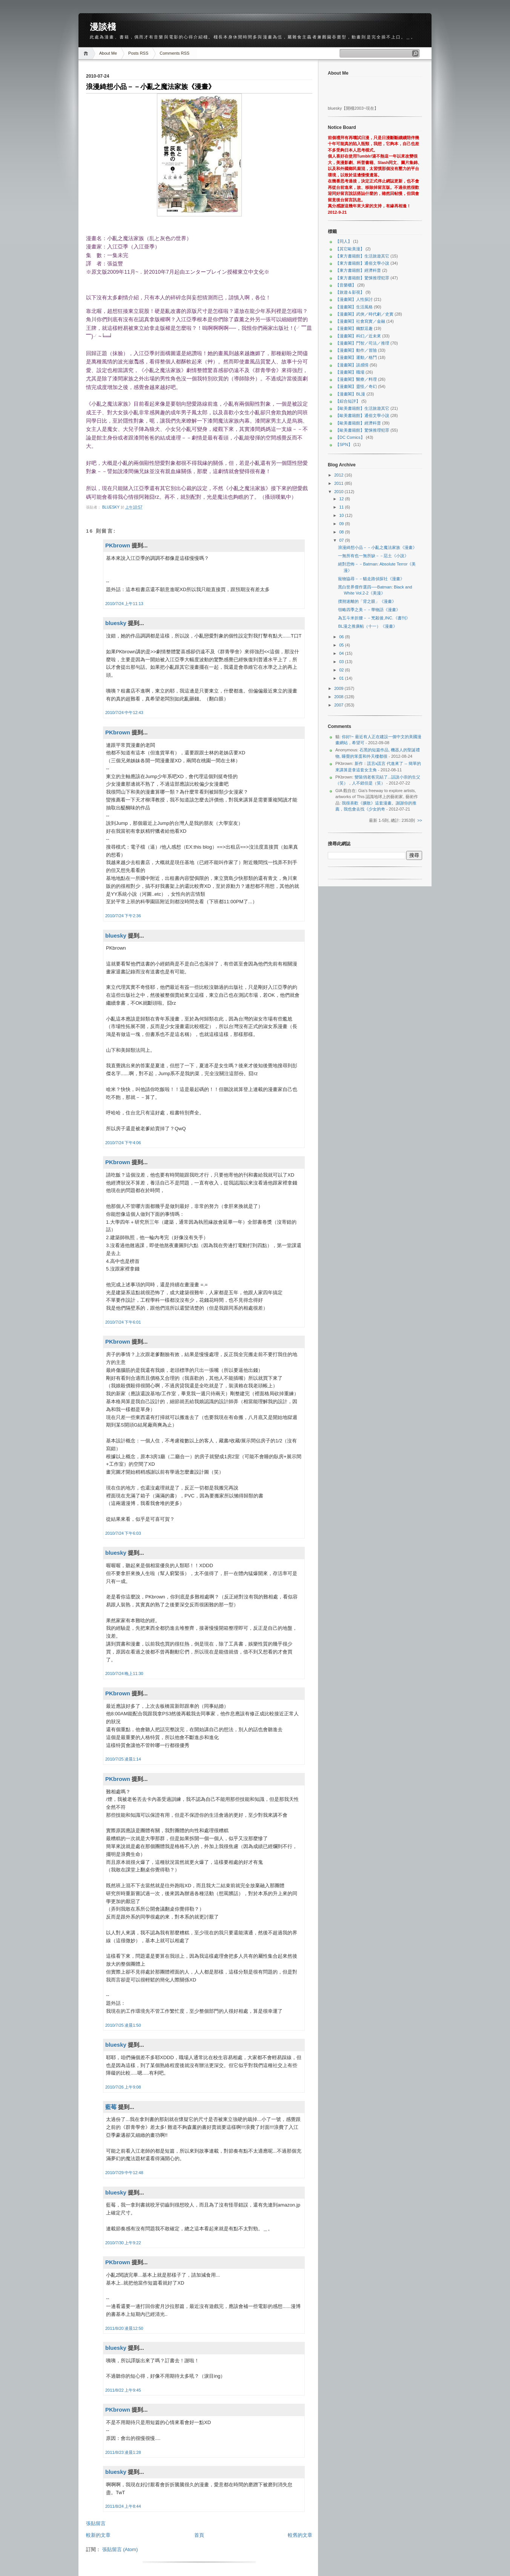  What do you see at coordinates (419, 820) in the screenshot?
I see `>>` at bounding box center [419, 820].